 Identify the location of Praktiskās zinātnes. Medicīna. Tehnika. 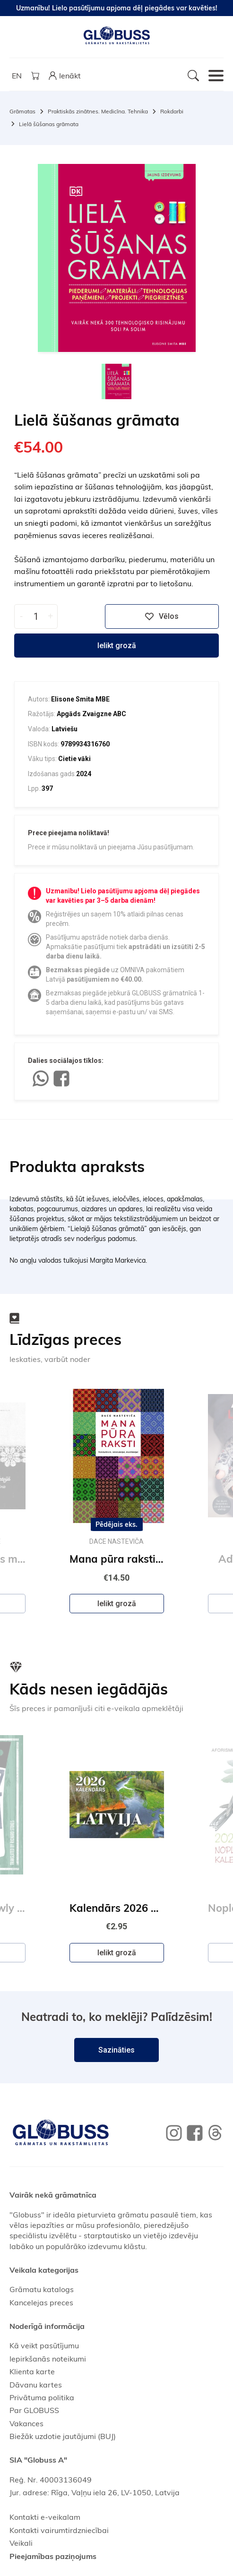
(98, 111).